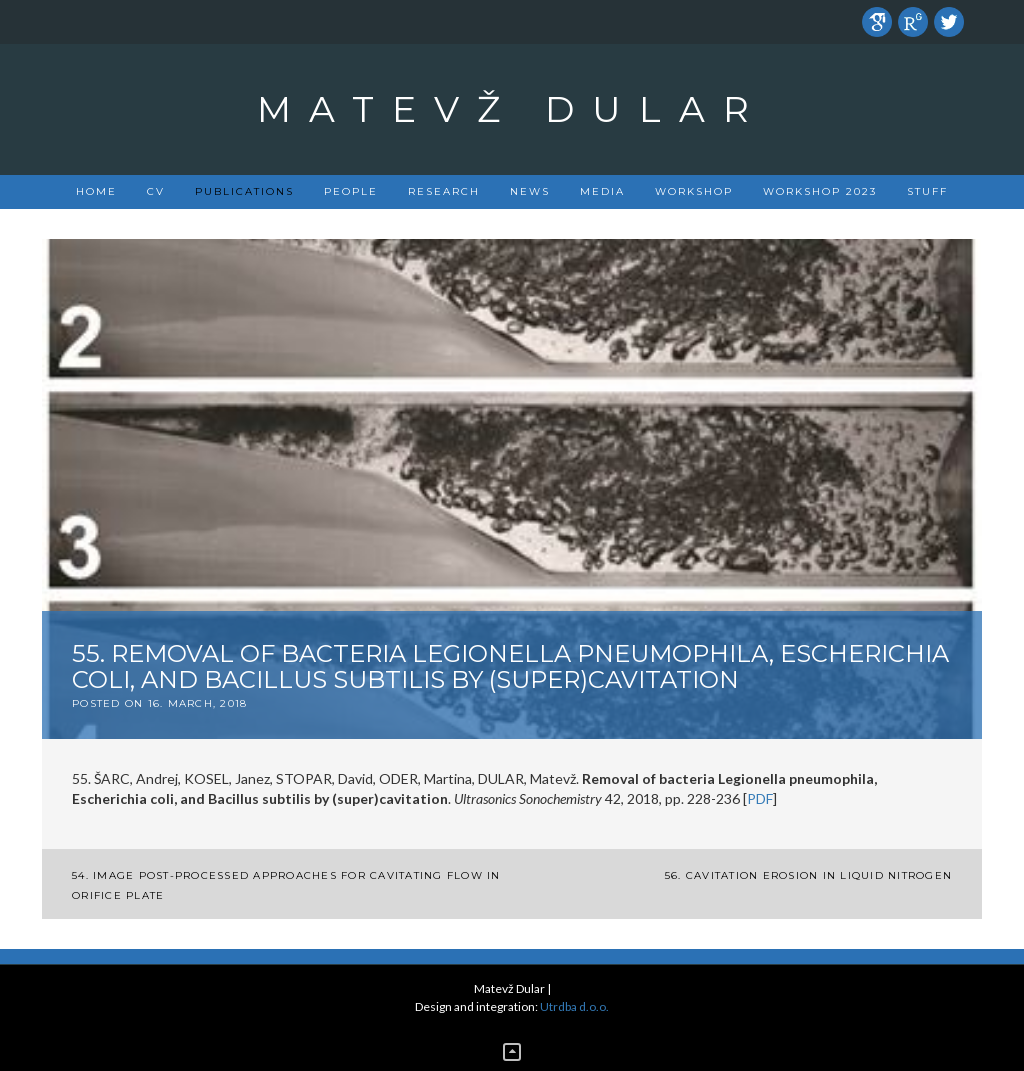 This screenshot has height=1071, width=1024. I want to click on News, so click(530, 191).